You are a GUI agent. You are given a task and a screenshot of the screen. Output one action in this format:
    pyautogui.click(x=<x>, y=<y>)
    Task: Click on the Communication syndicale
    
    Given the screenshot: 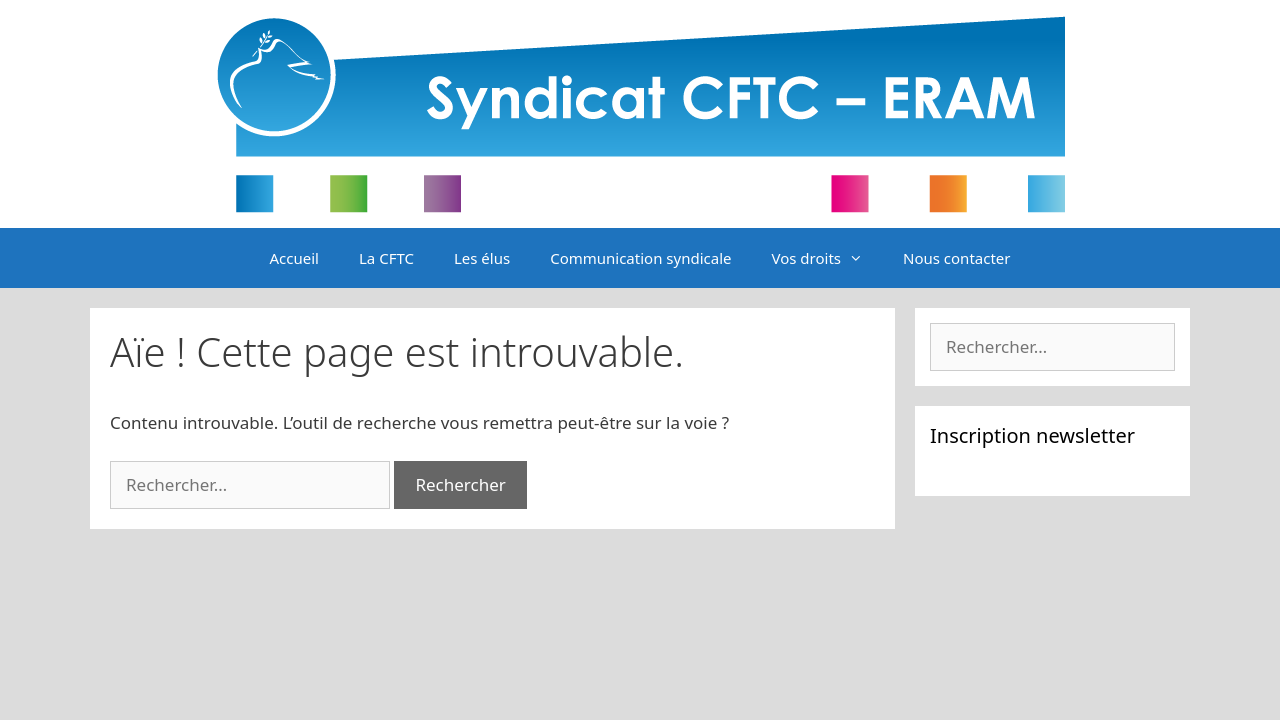 What is the action you would take?
    pyautogui.click(x=640, y=258)
    